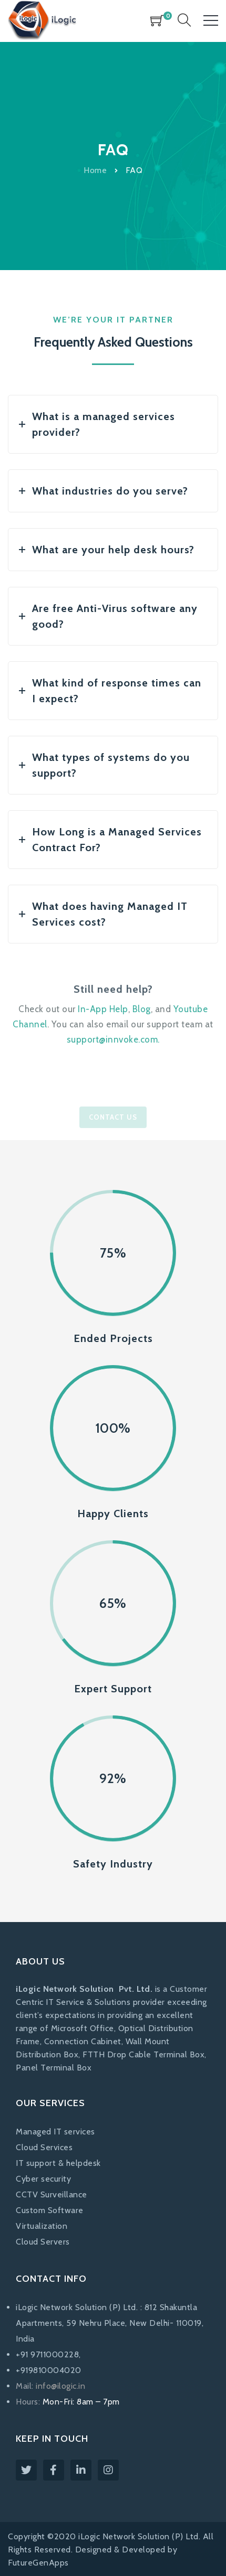  What do you see at coordinates (44, 2147) in the screenshot?
I see `Cloud Services` at bounding box center [44, 2147].